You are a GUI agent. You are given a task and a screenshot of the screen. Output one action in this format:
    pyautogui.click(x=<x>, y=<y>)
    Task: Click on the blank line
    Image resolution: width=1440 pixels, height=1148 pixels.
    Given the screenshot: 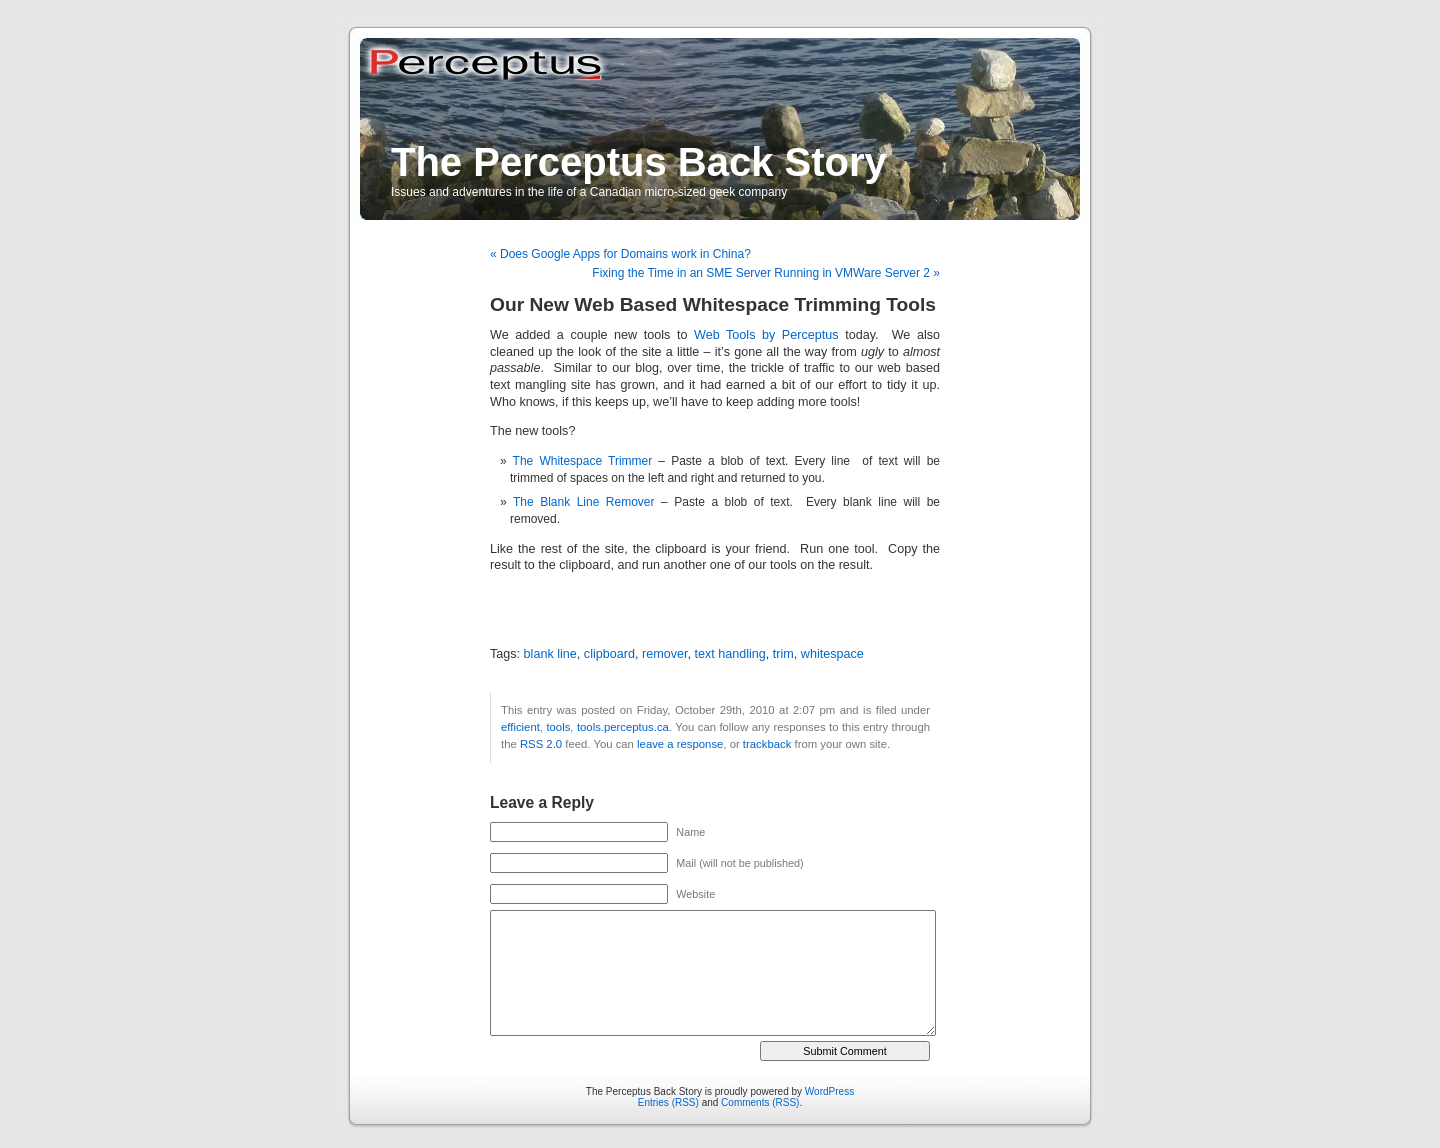 What is the action you would take?
    pyautogui.click(x=550, y=654)
    